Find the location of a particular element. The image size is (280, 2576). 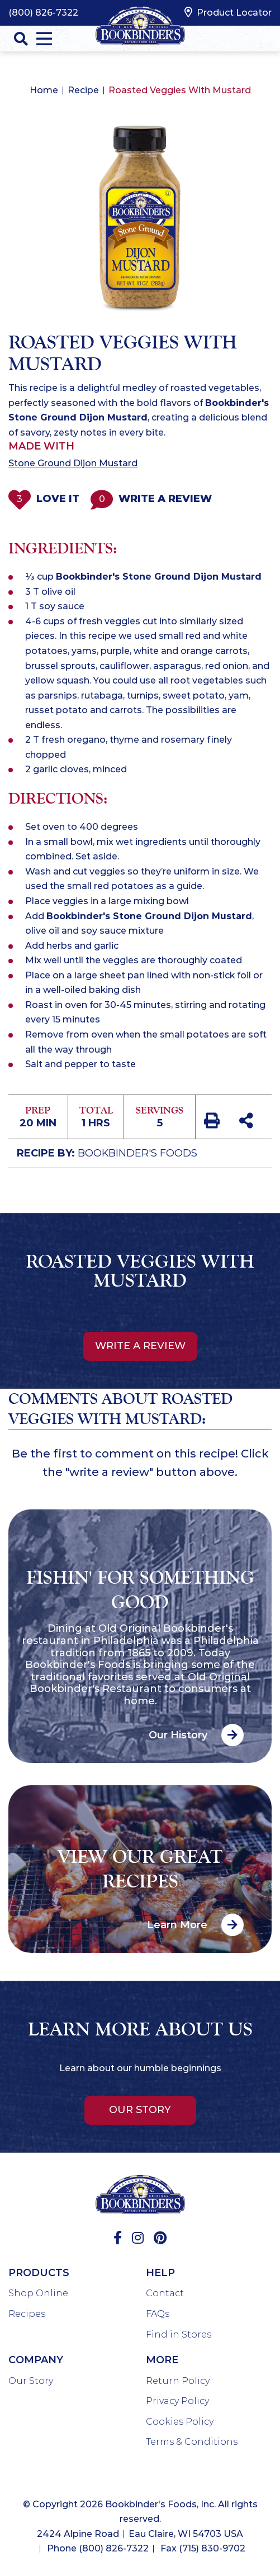

Stone Ground Dijon Mustard is located at coordinates (72, 463).